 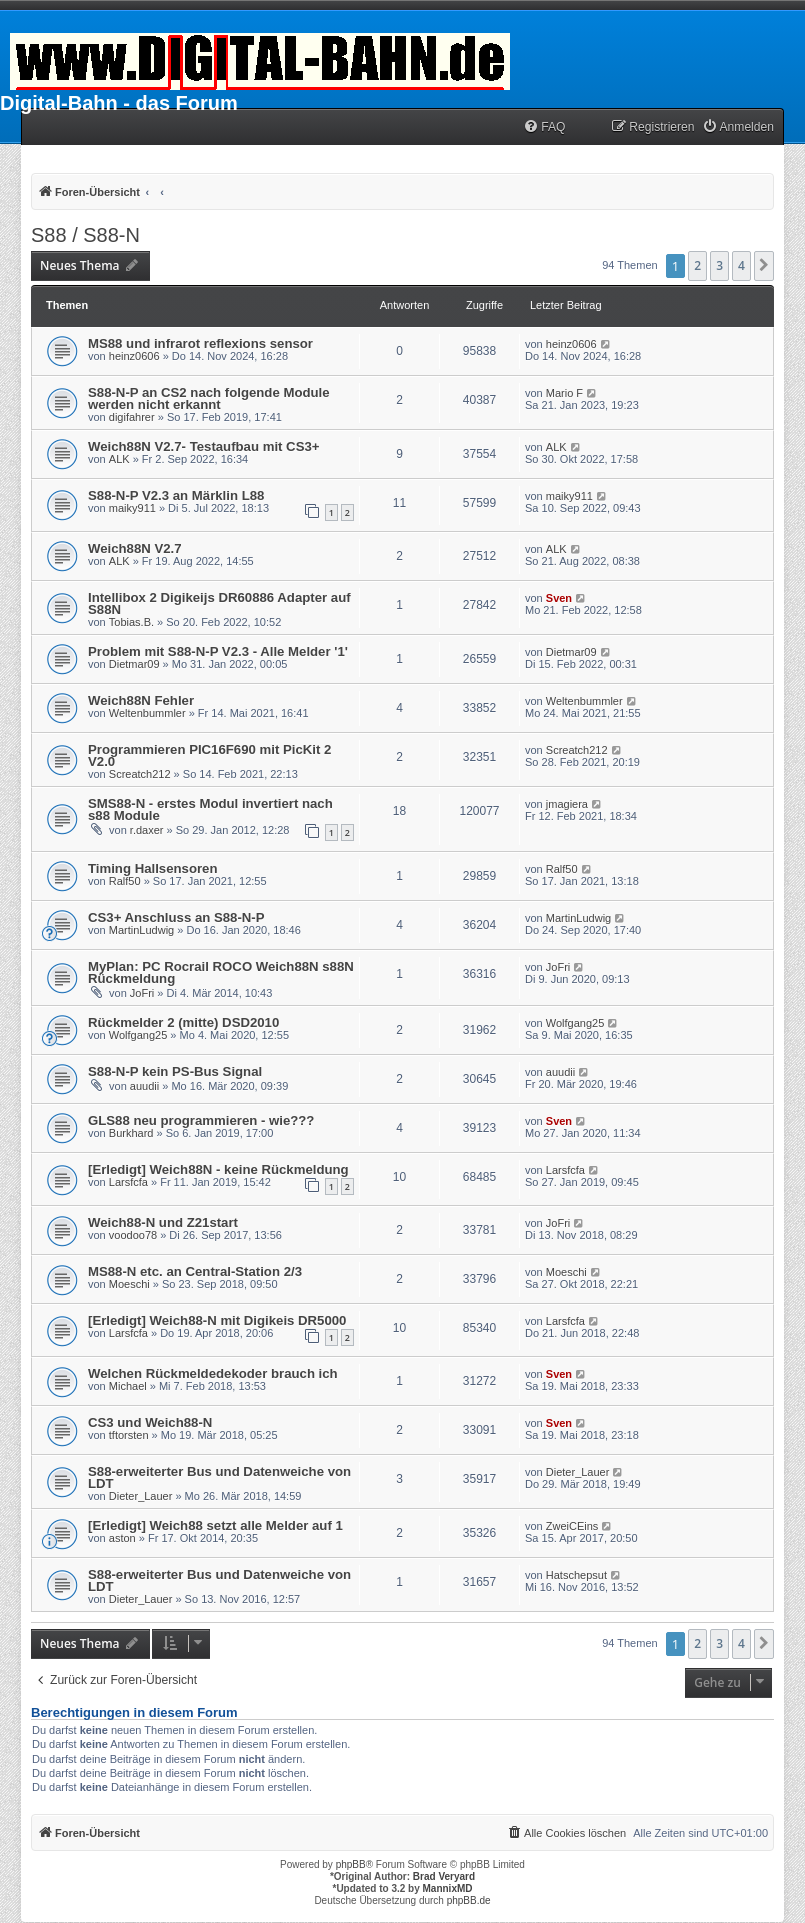 I want to click on Intellibox 2 Digikeijs DR60886 Adapter auf S88N, so click(x=219, y=603).